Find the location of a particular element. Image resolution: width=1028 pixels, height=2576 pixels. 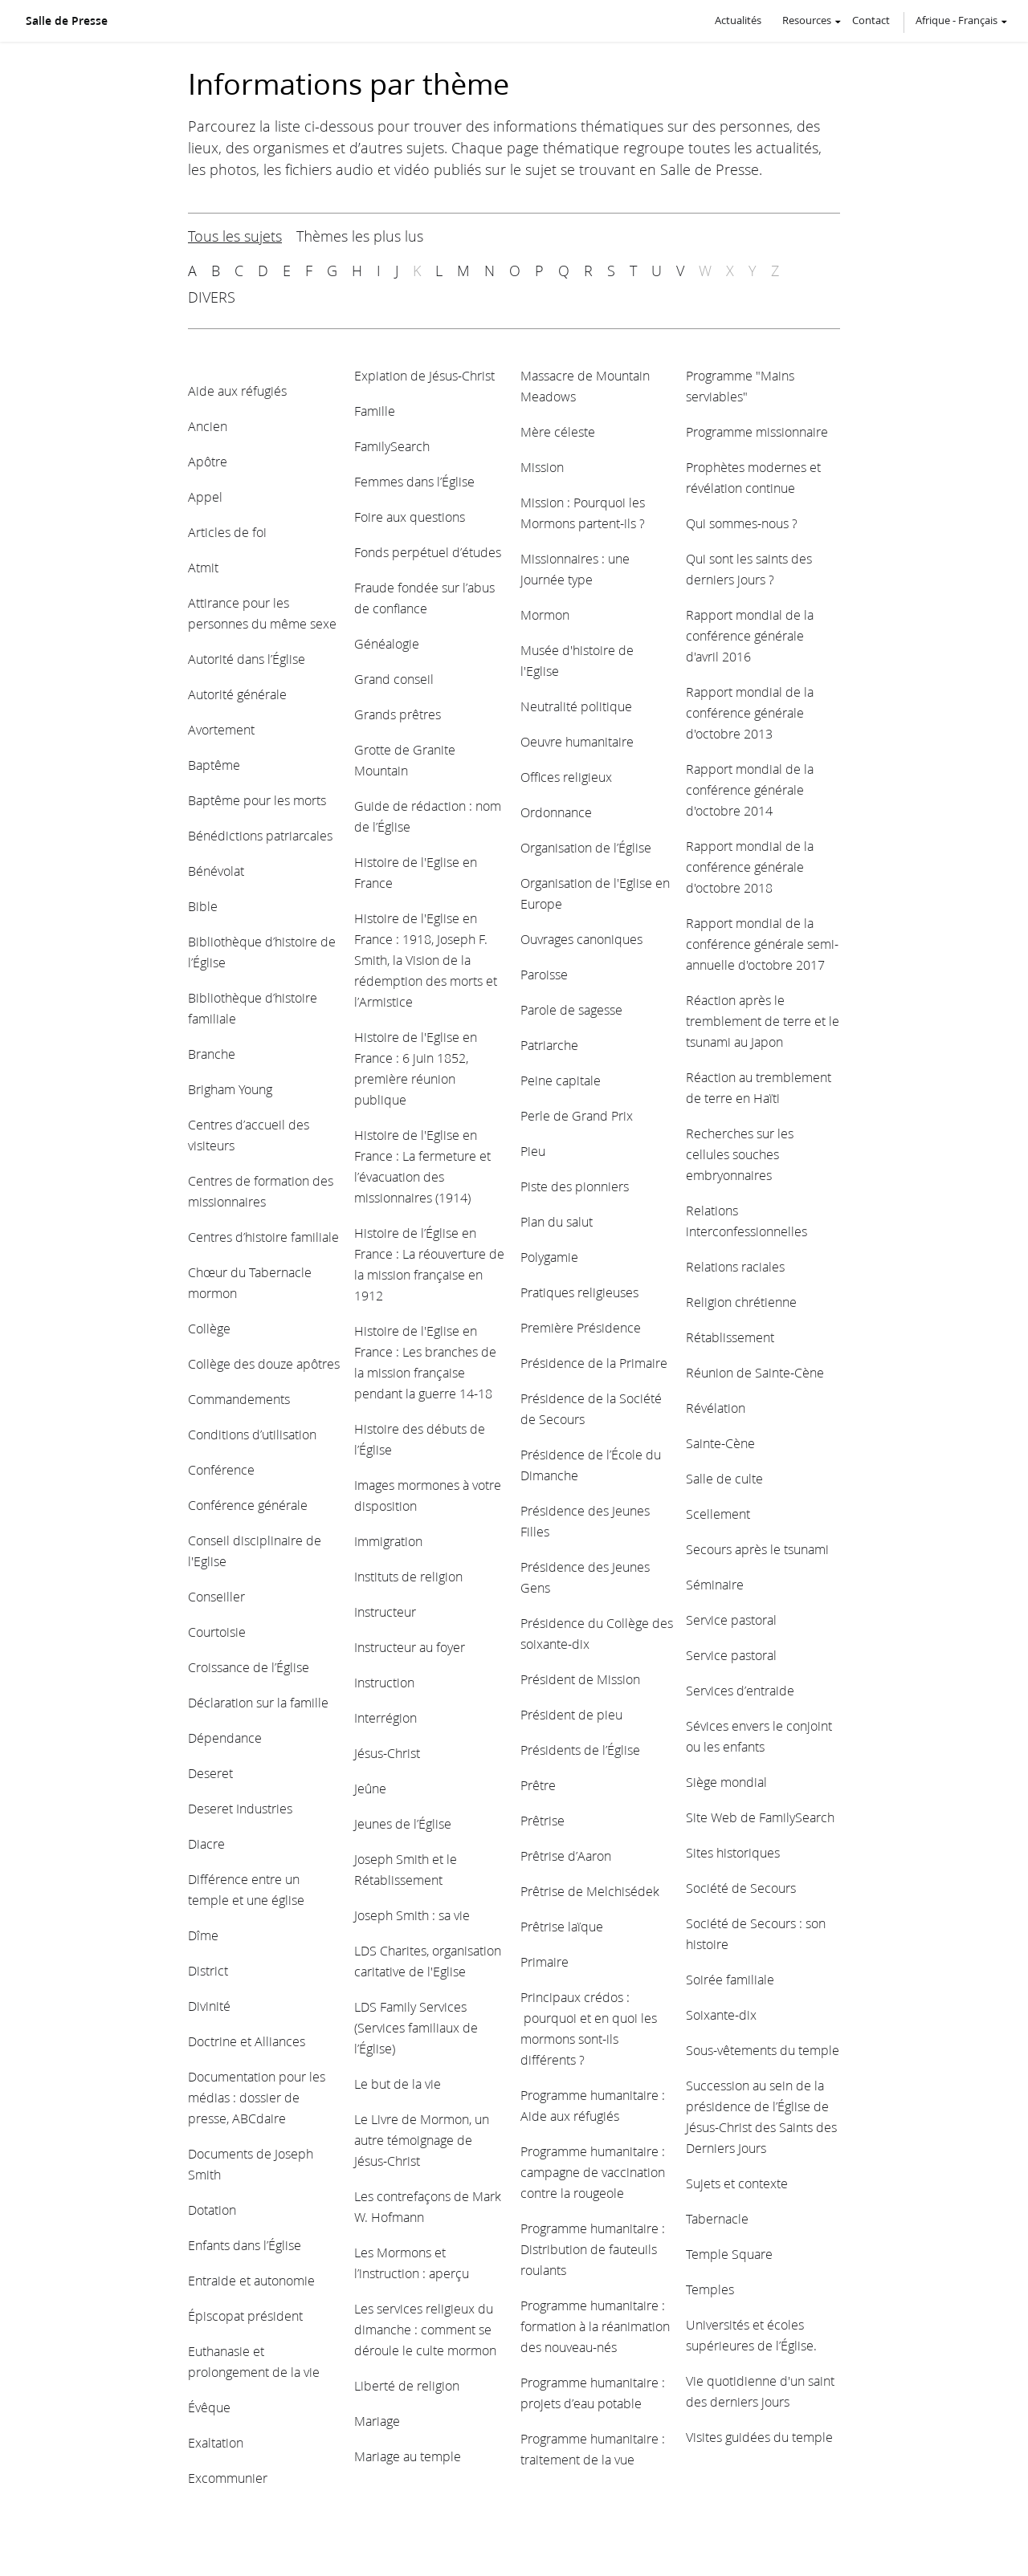

Présidence de la Primaire [View topic: Présidence de la Primaire] is located at coordinates (593, 1362).